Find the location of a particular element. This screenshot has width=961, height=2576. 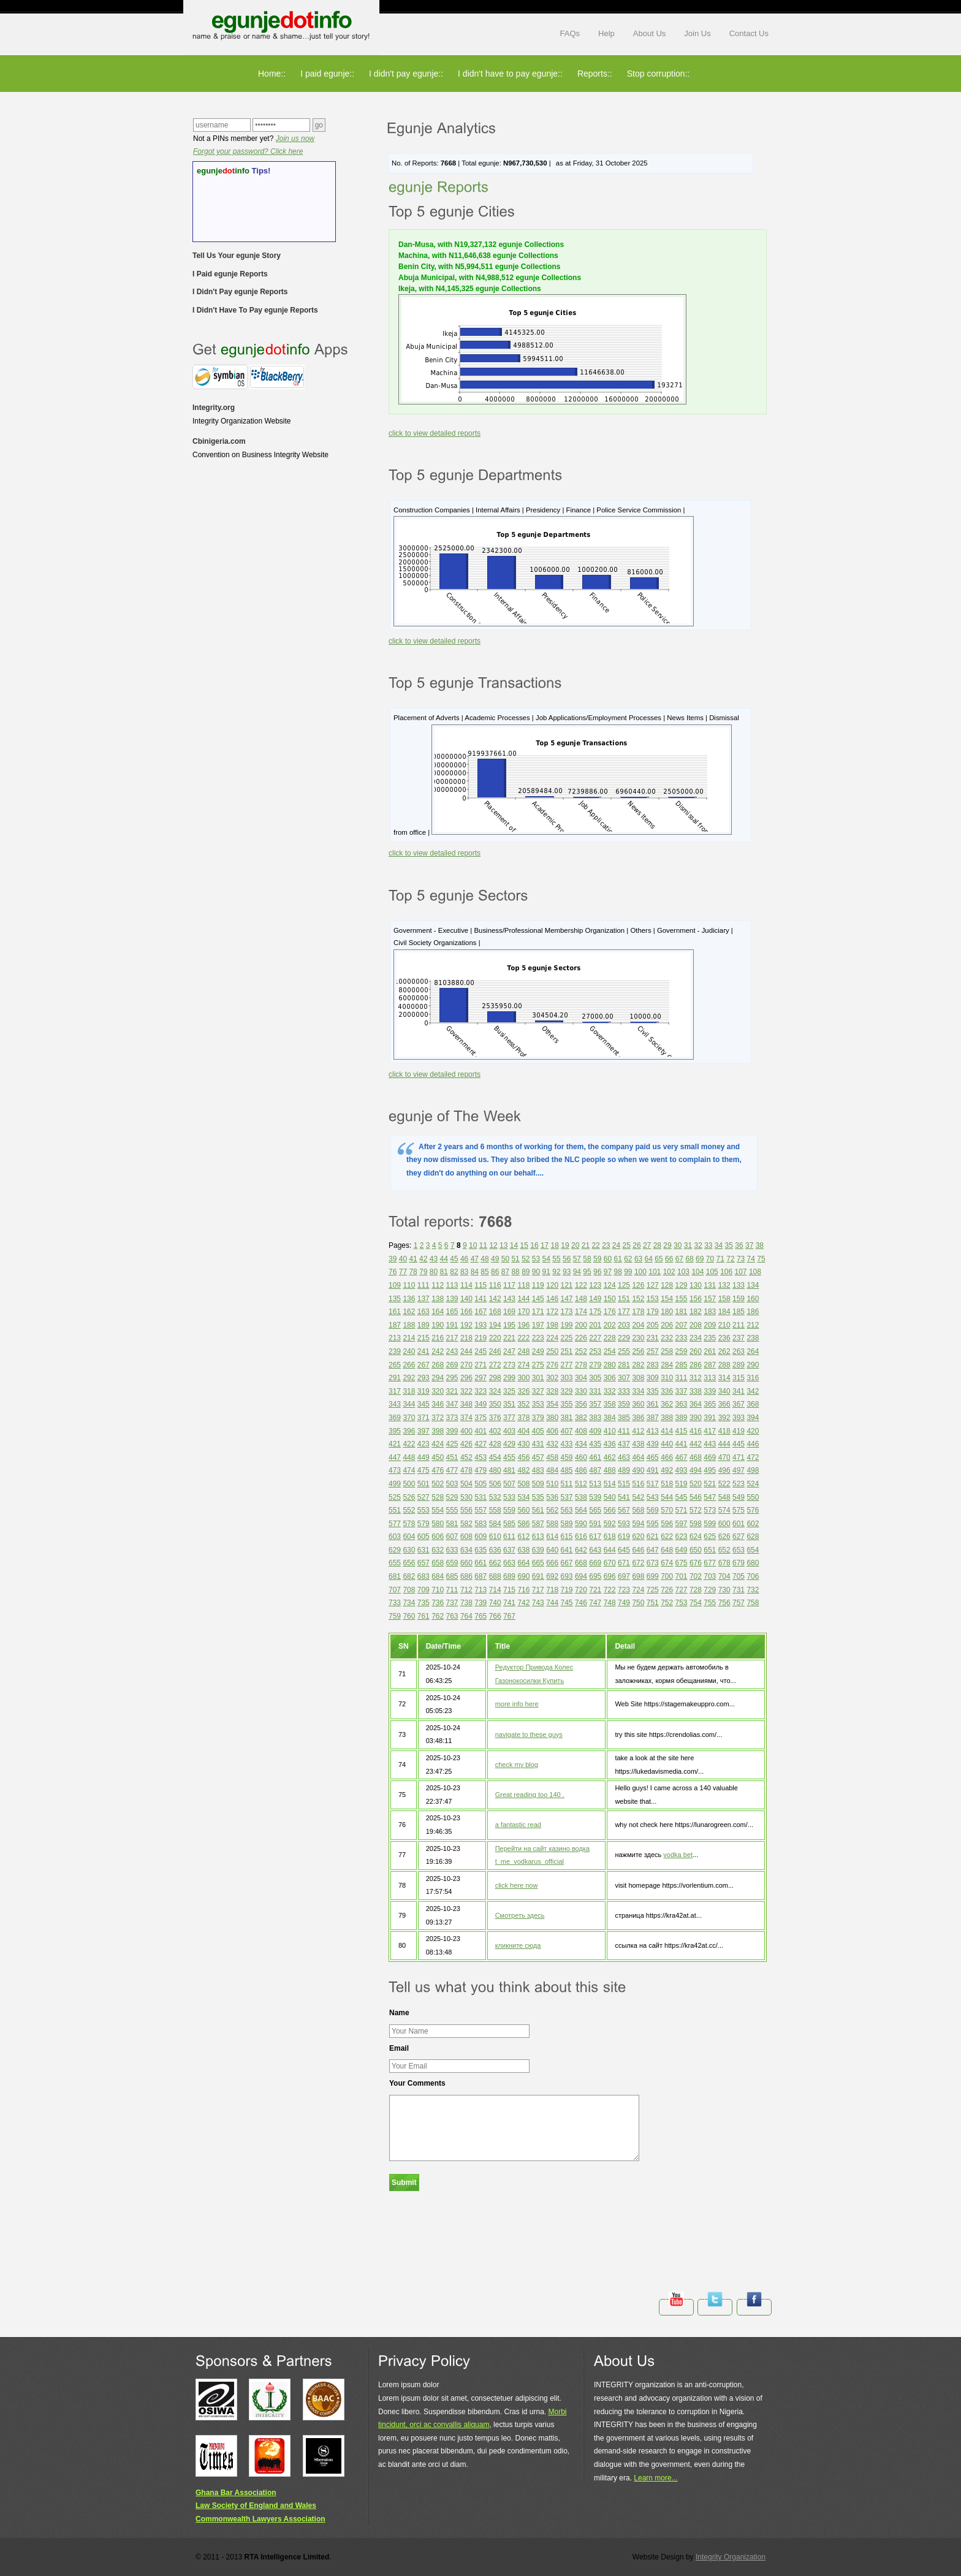

456 is located at coordinates (523, 1457).